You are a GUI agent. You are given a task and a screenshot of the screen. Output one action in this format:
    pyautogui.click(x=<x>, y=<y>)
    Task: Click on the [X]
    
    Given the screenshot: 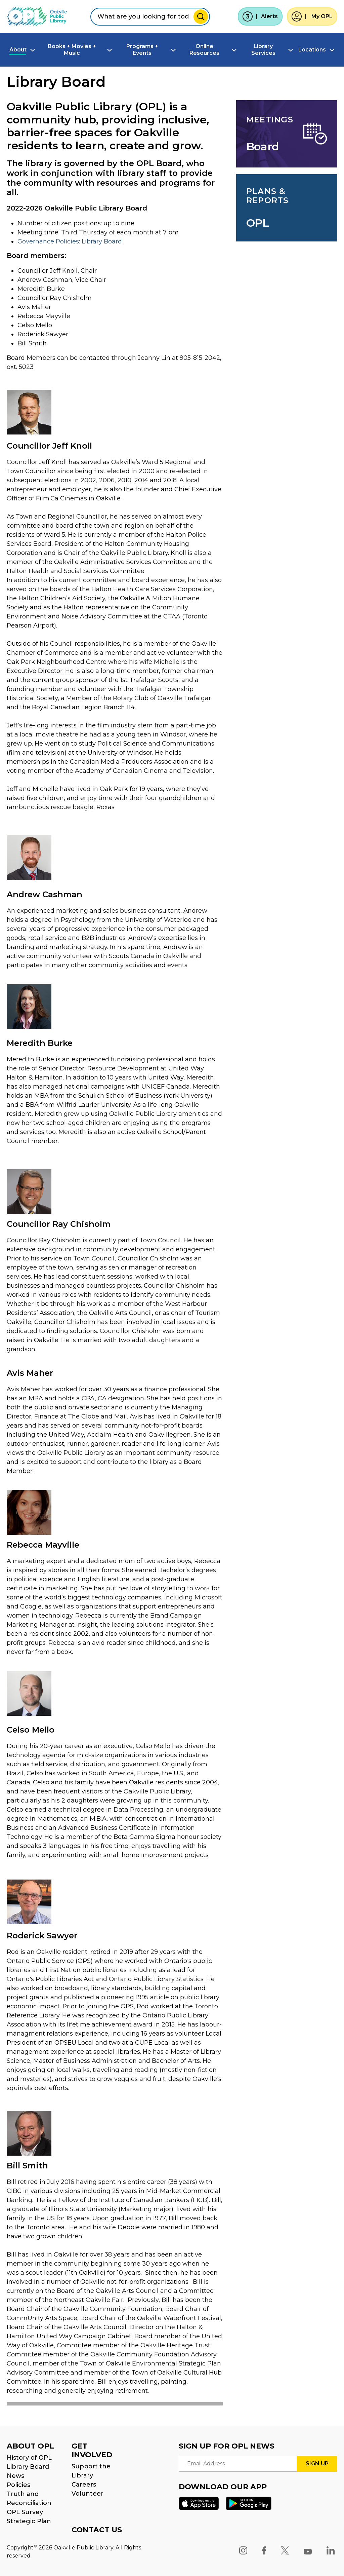 What is the action you would take?
    pyautogui.click(x=285, y=2550)
    